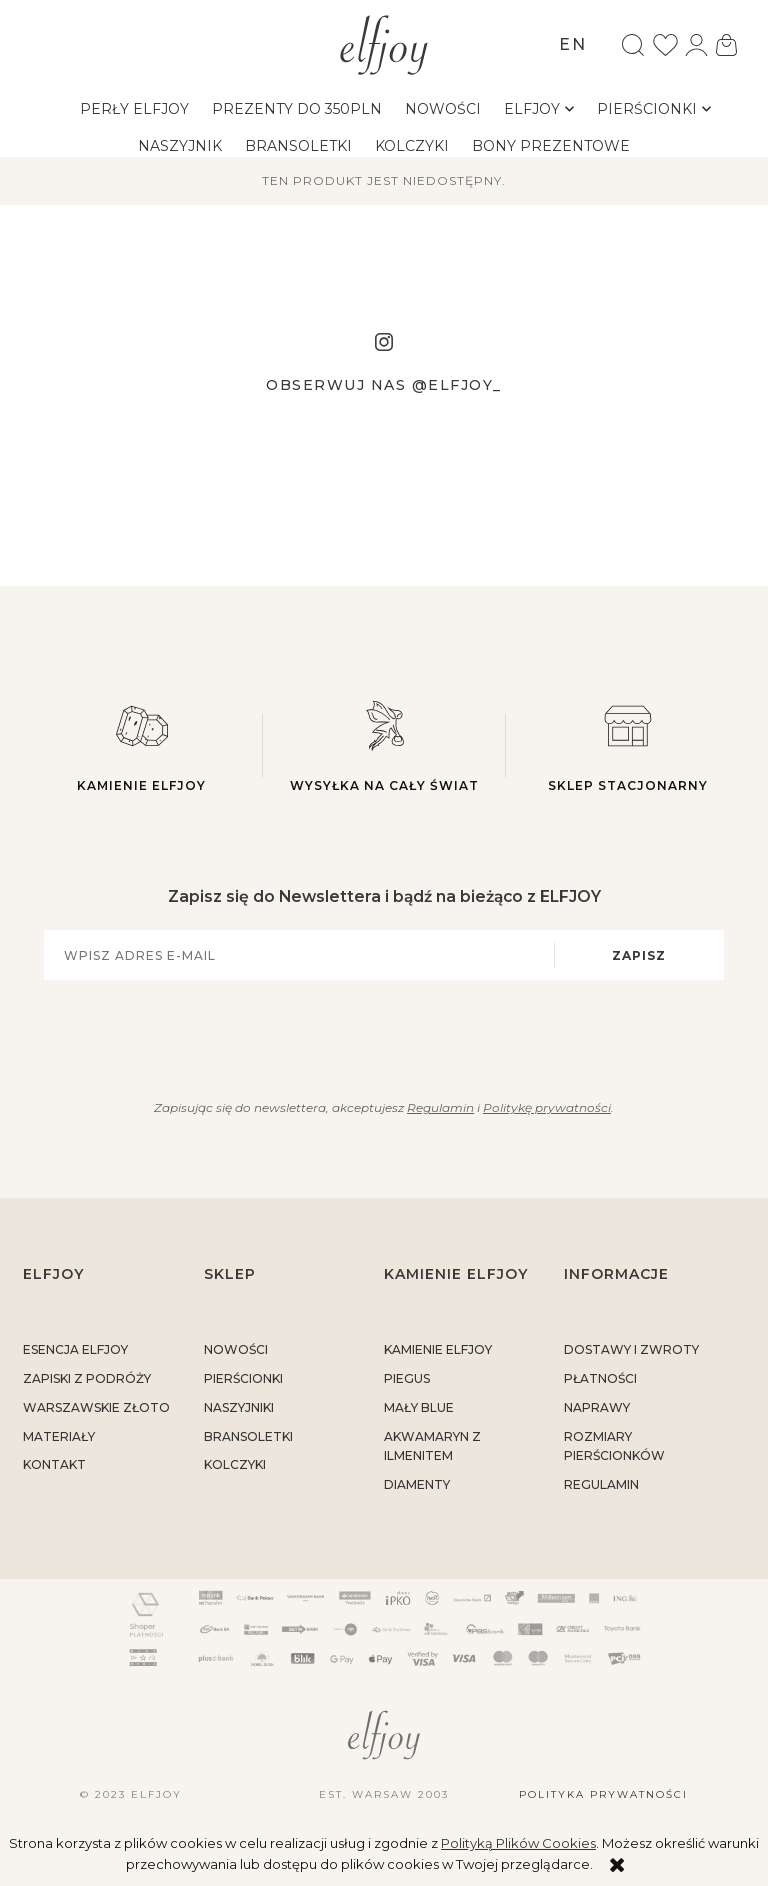 The image size is (768, 1886). Describe the element at coordinates (547, 1107) in the screenshot. I see `Politykę prywatności` at that location.